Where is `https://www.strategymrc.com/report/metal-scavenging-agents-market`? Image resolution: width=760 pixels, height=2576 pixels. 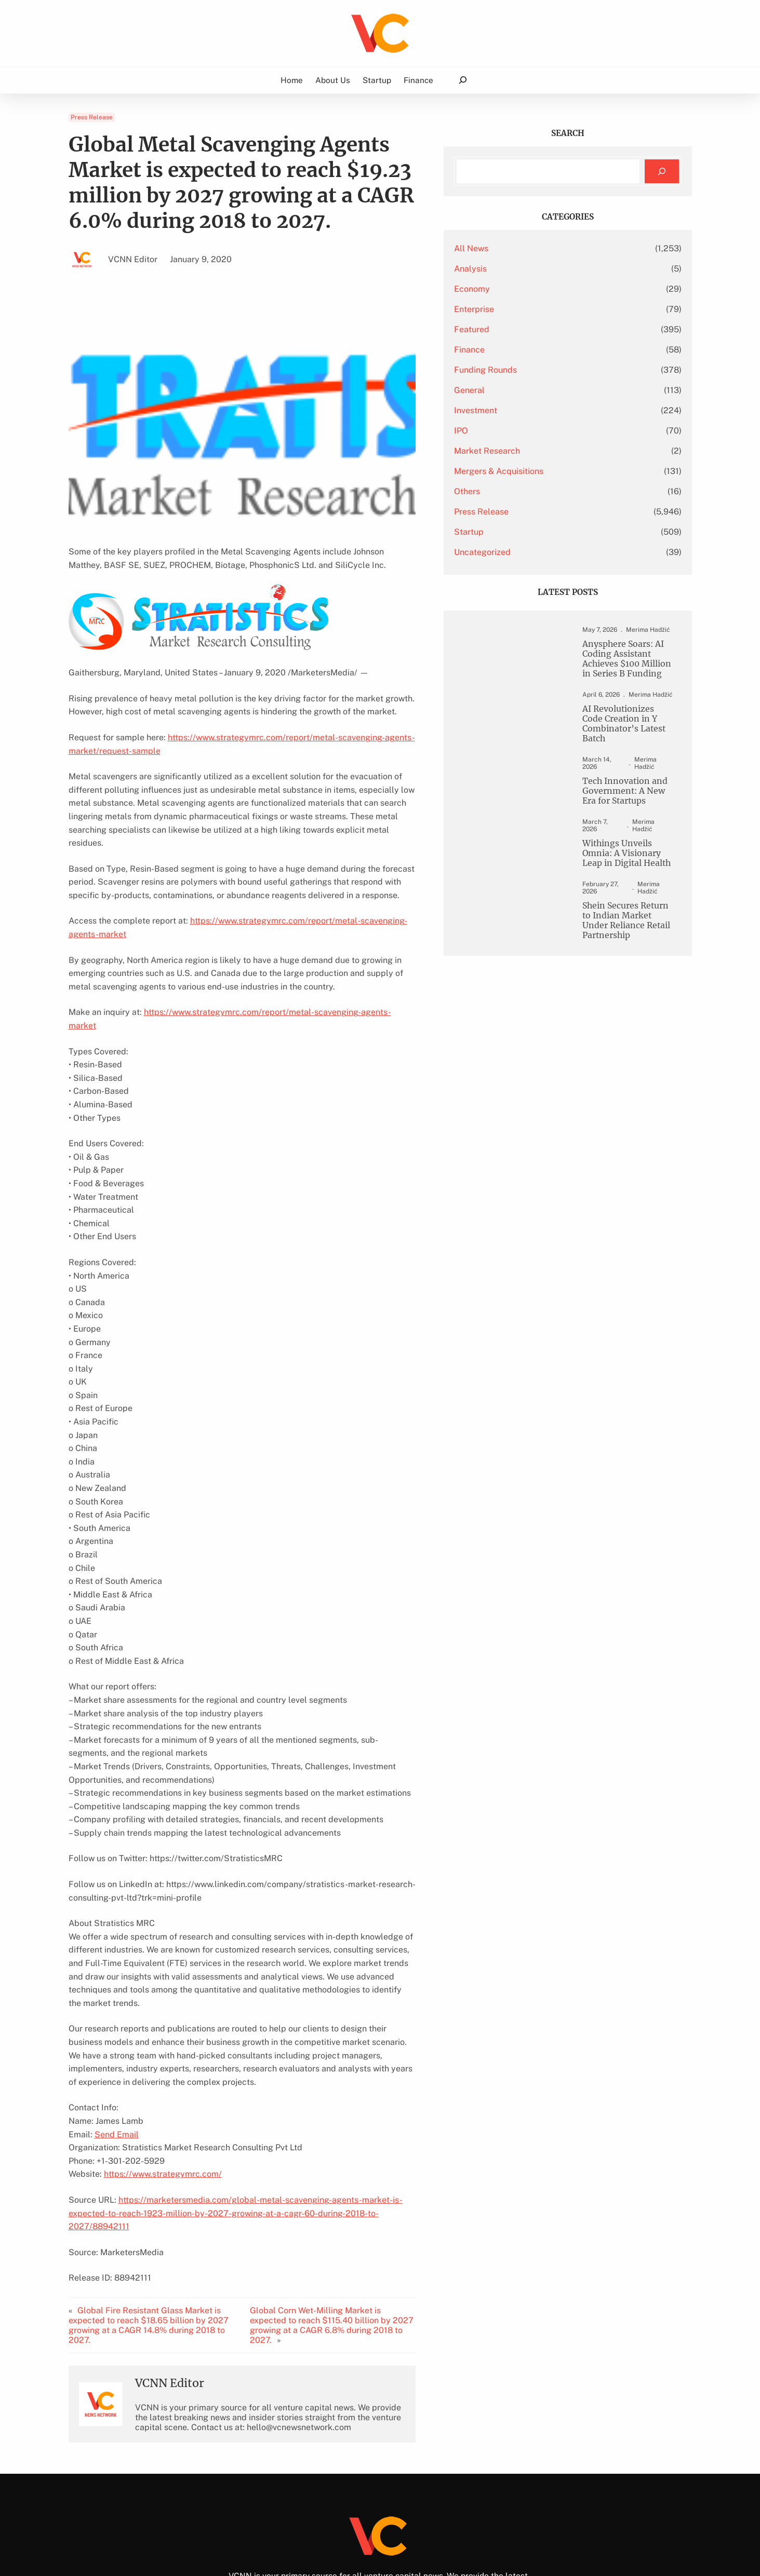
https://www.strategymrc.com/report/metal-scavenging-agents-market is located at coordinates (327, 908).